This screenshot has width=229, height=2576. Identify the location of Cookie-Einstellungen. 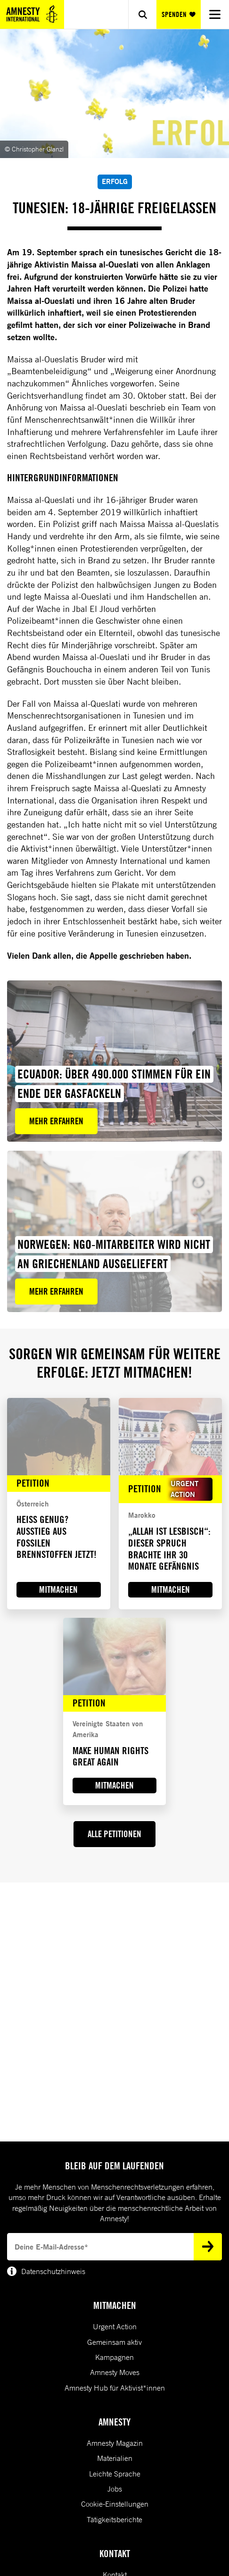
(114, 2504).